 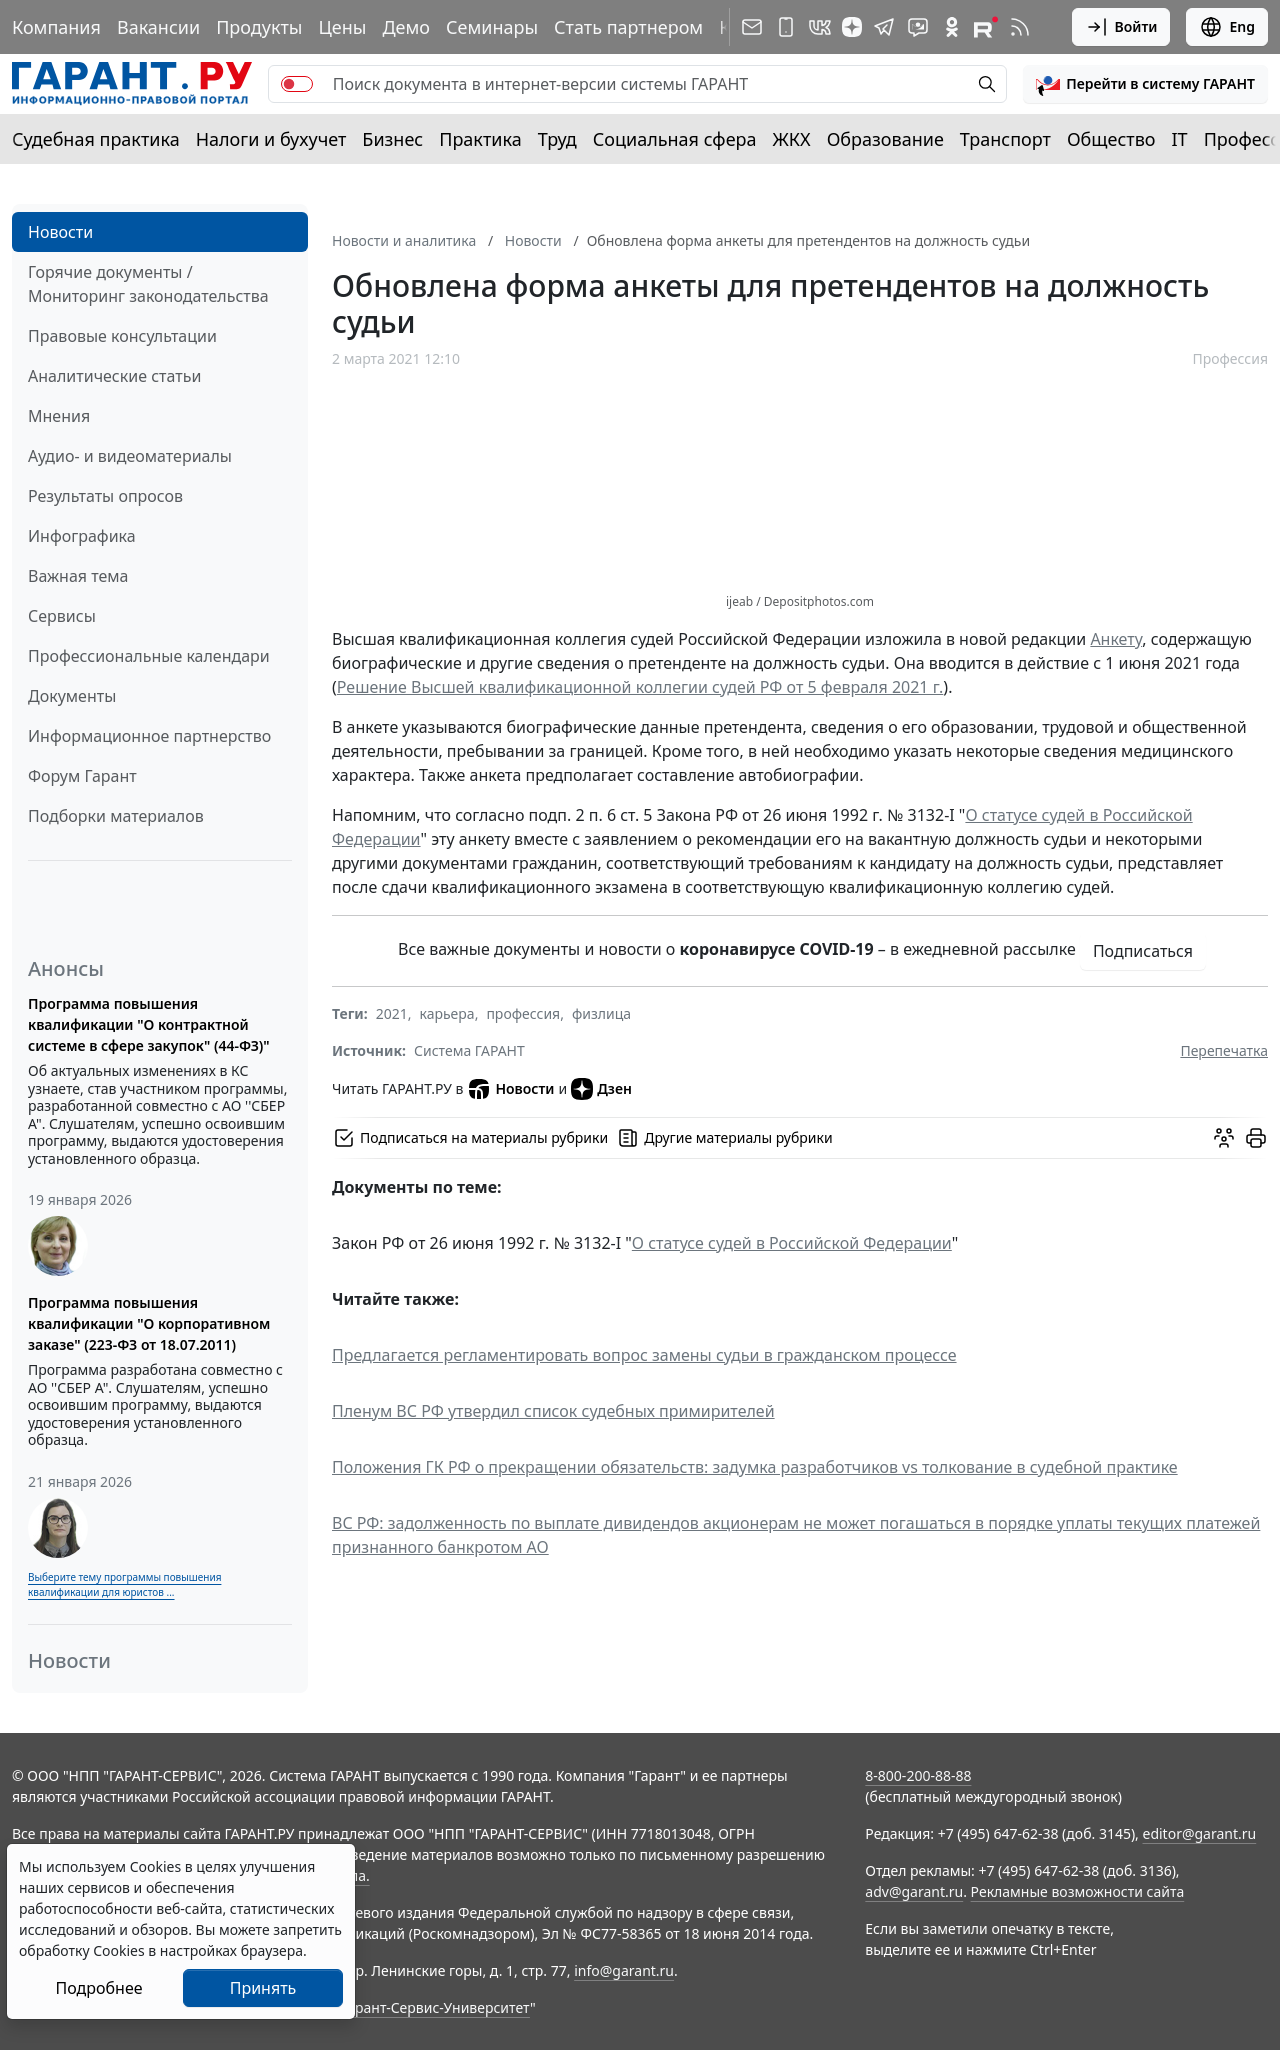 What do you see at coordinates (72, 696) in the screenshot?
I see `Документы` at bounding box center [72, 696].